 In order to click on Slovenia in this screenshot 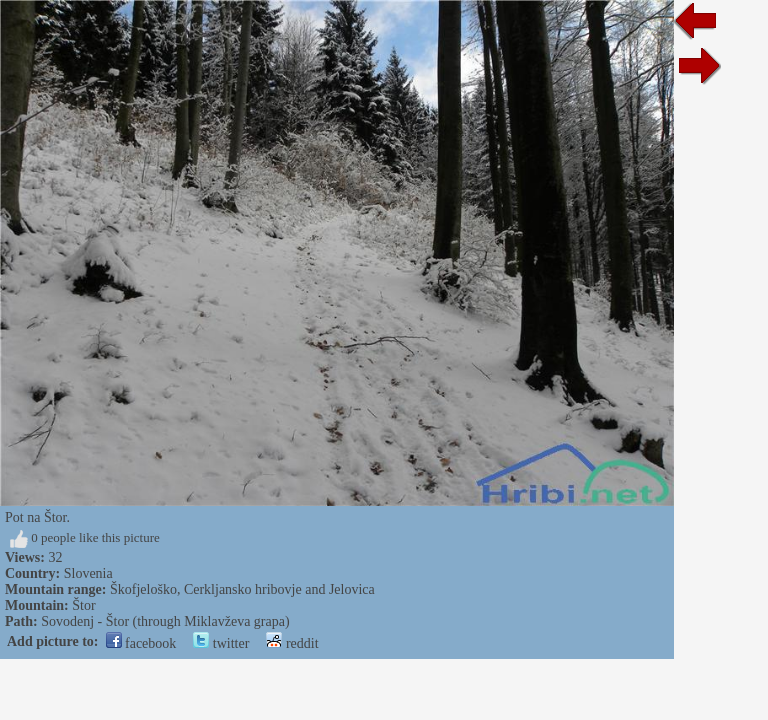, I will do `click(88, 573)`.